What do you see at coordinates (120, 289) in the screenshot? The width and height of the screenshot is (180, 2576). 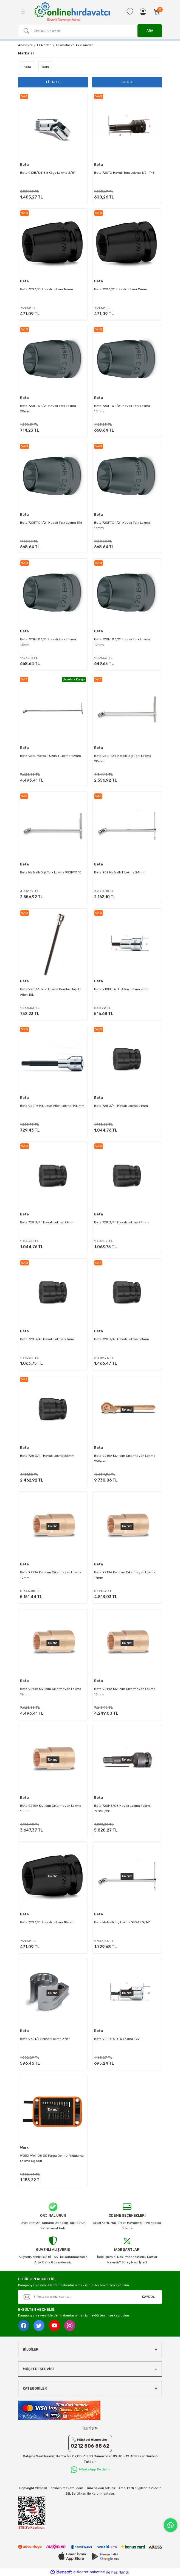 I see `Beta 720 1/2'' Havalı Lokma 15mm` at bounding box center [120, 289].